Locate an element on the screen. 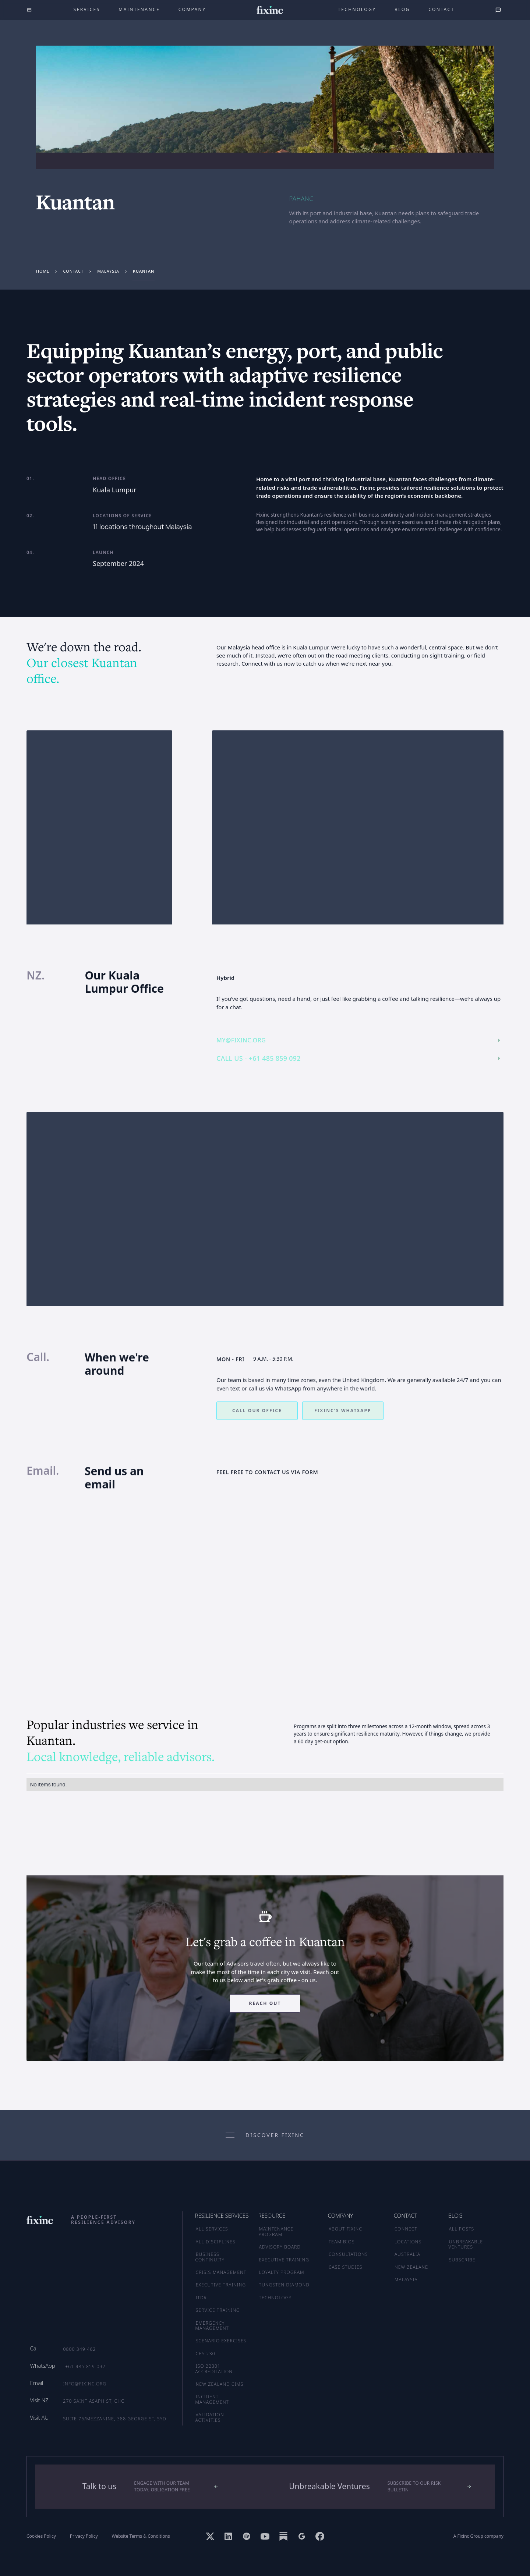 This screenshot has width=530, height=2576. CPS 230 is located at coordinates (205, 2353).